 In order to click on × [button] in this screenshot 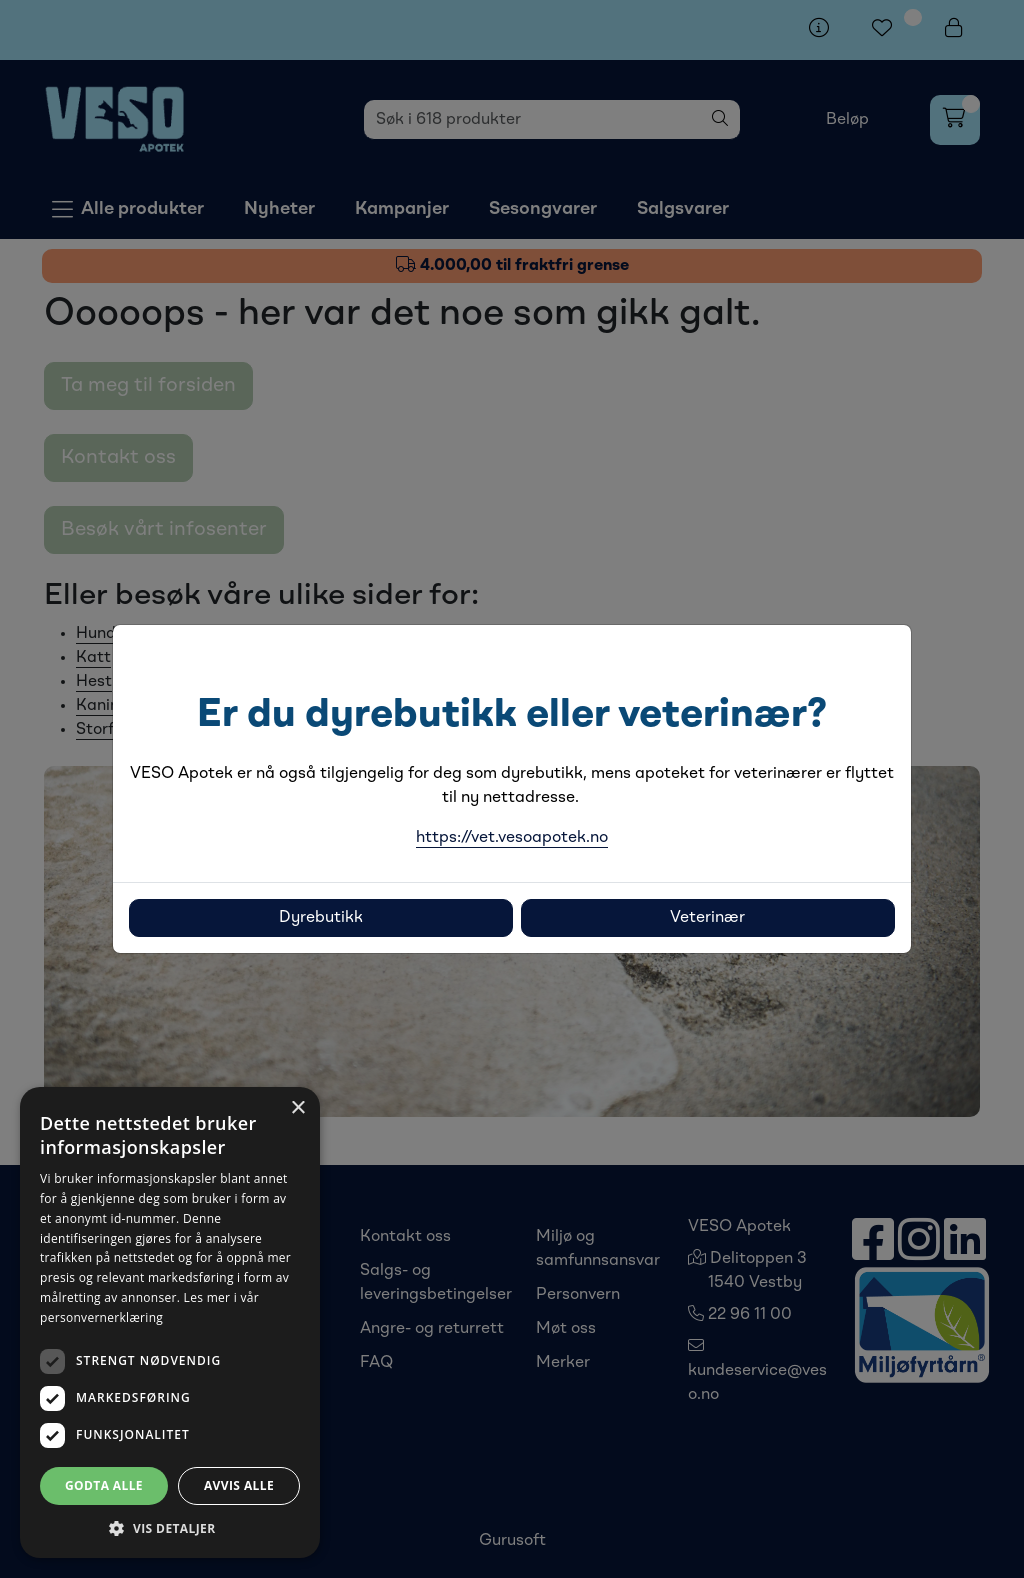, I will do `click(297, 1108)`.